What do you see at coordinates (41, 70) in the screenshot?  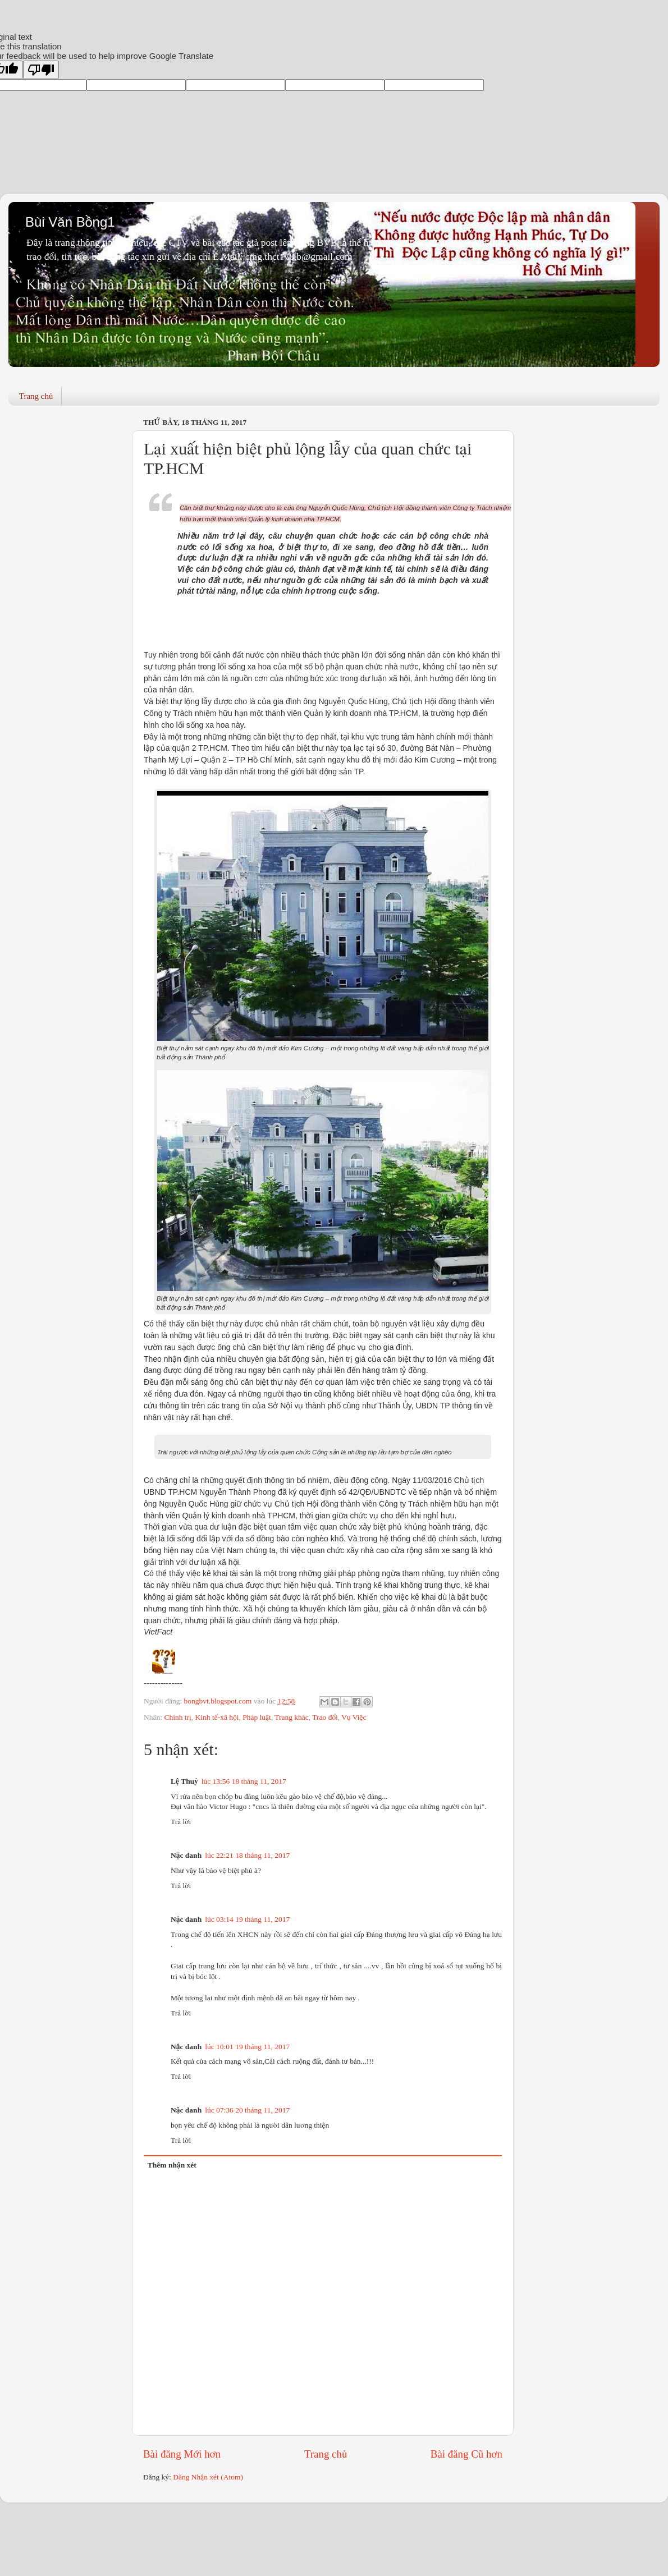 I see `[Poor translation]` at bounding box center [41, 70].